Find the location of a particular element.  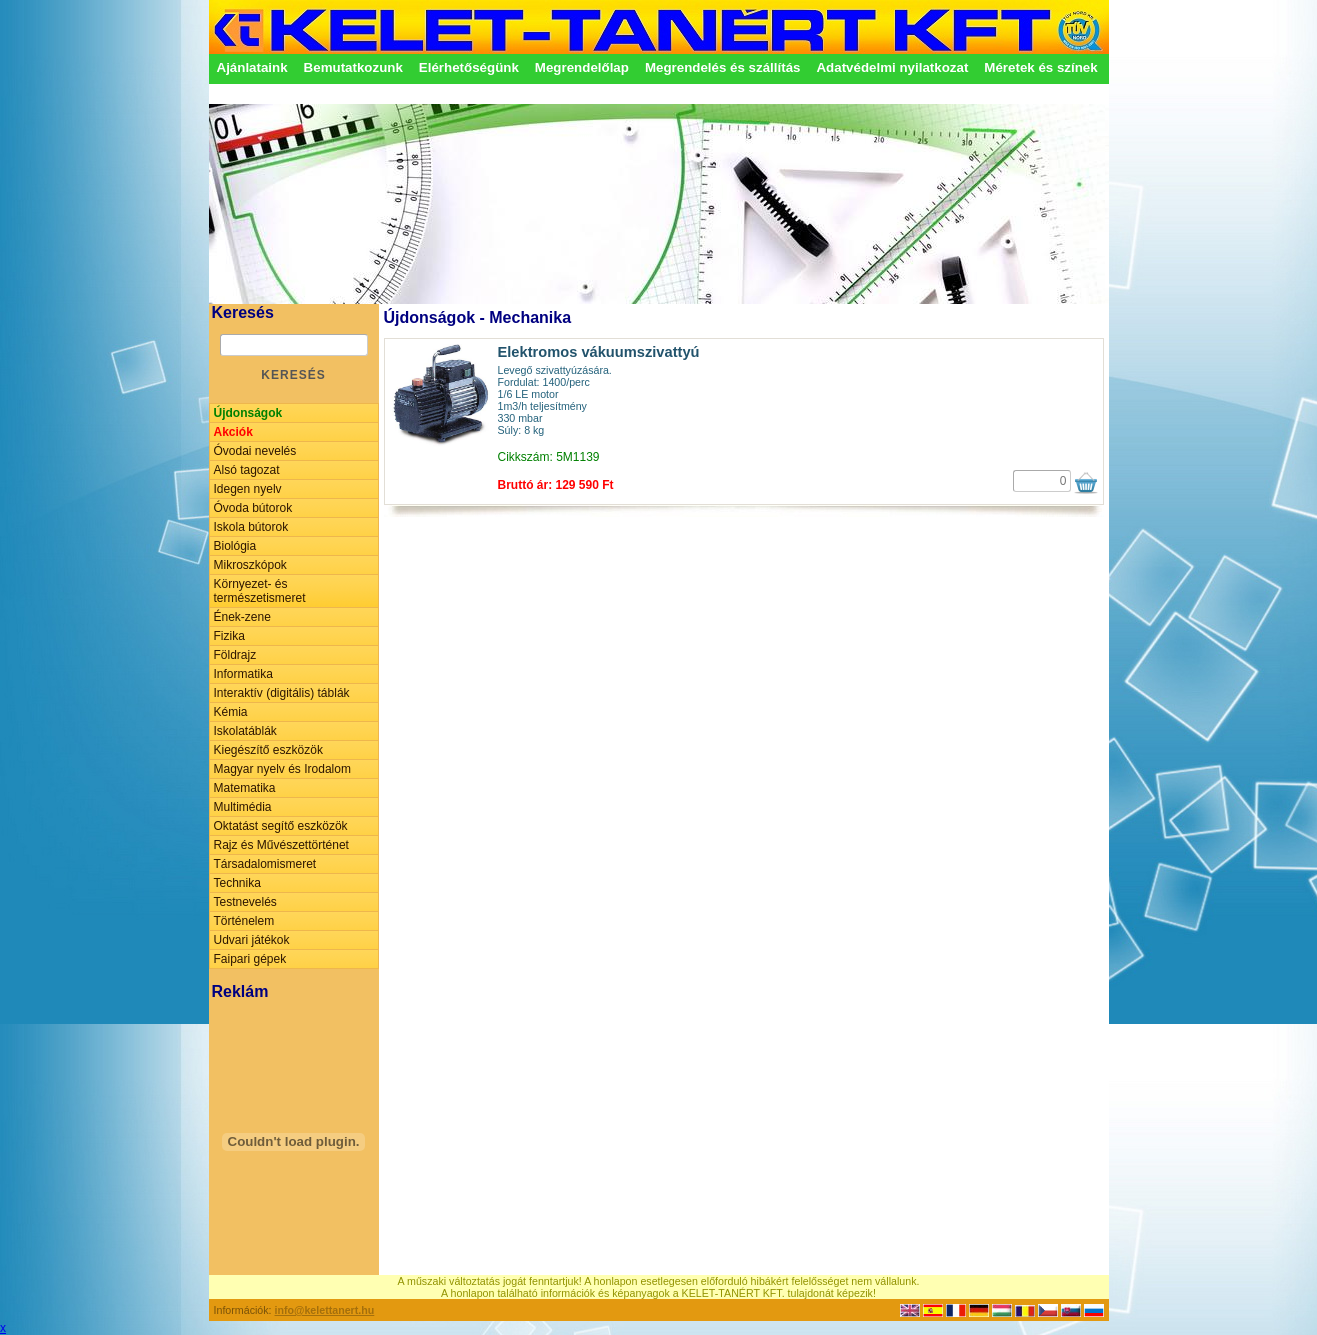

Óvodai nevelés is located at coordinates (255, 451).